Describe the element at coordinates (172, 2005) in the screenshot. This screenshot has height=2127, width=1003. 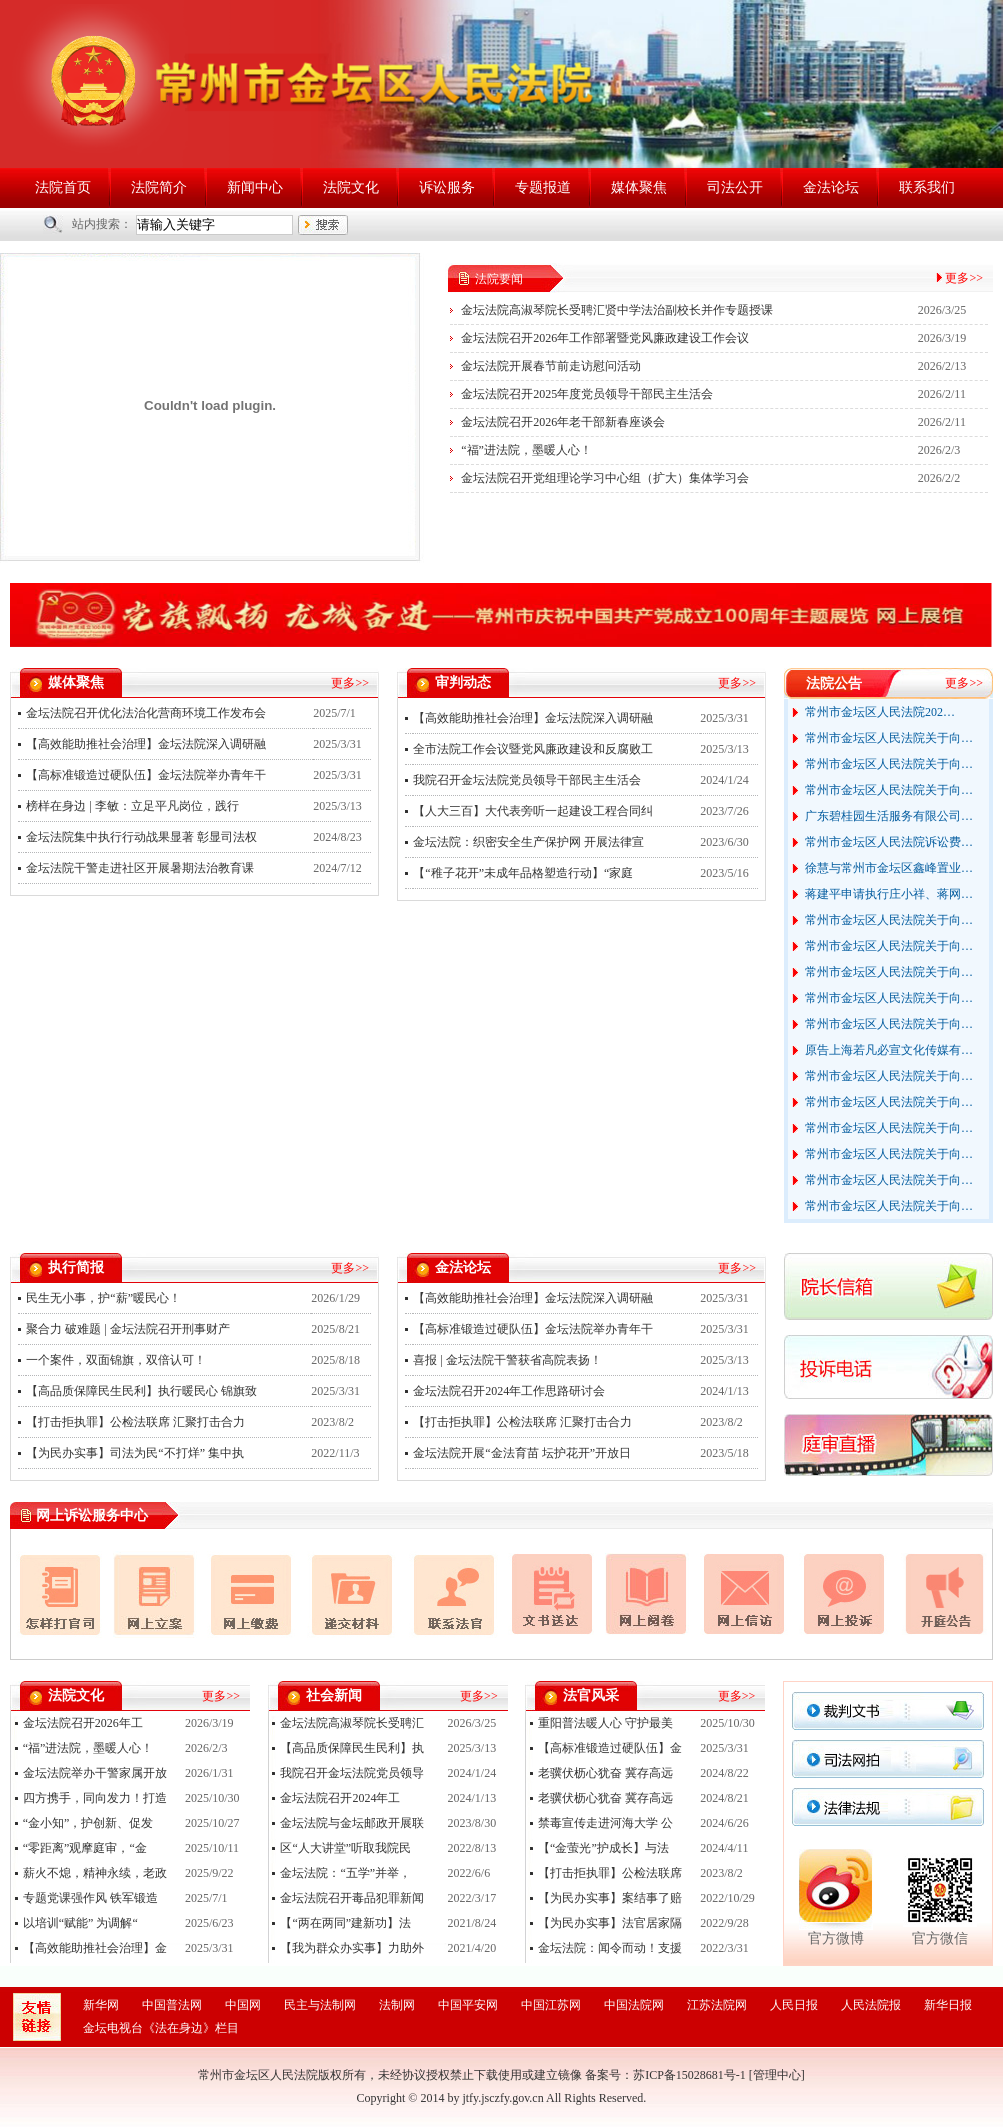
I see `中国普法网` at that location.